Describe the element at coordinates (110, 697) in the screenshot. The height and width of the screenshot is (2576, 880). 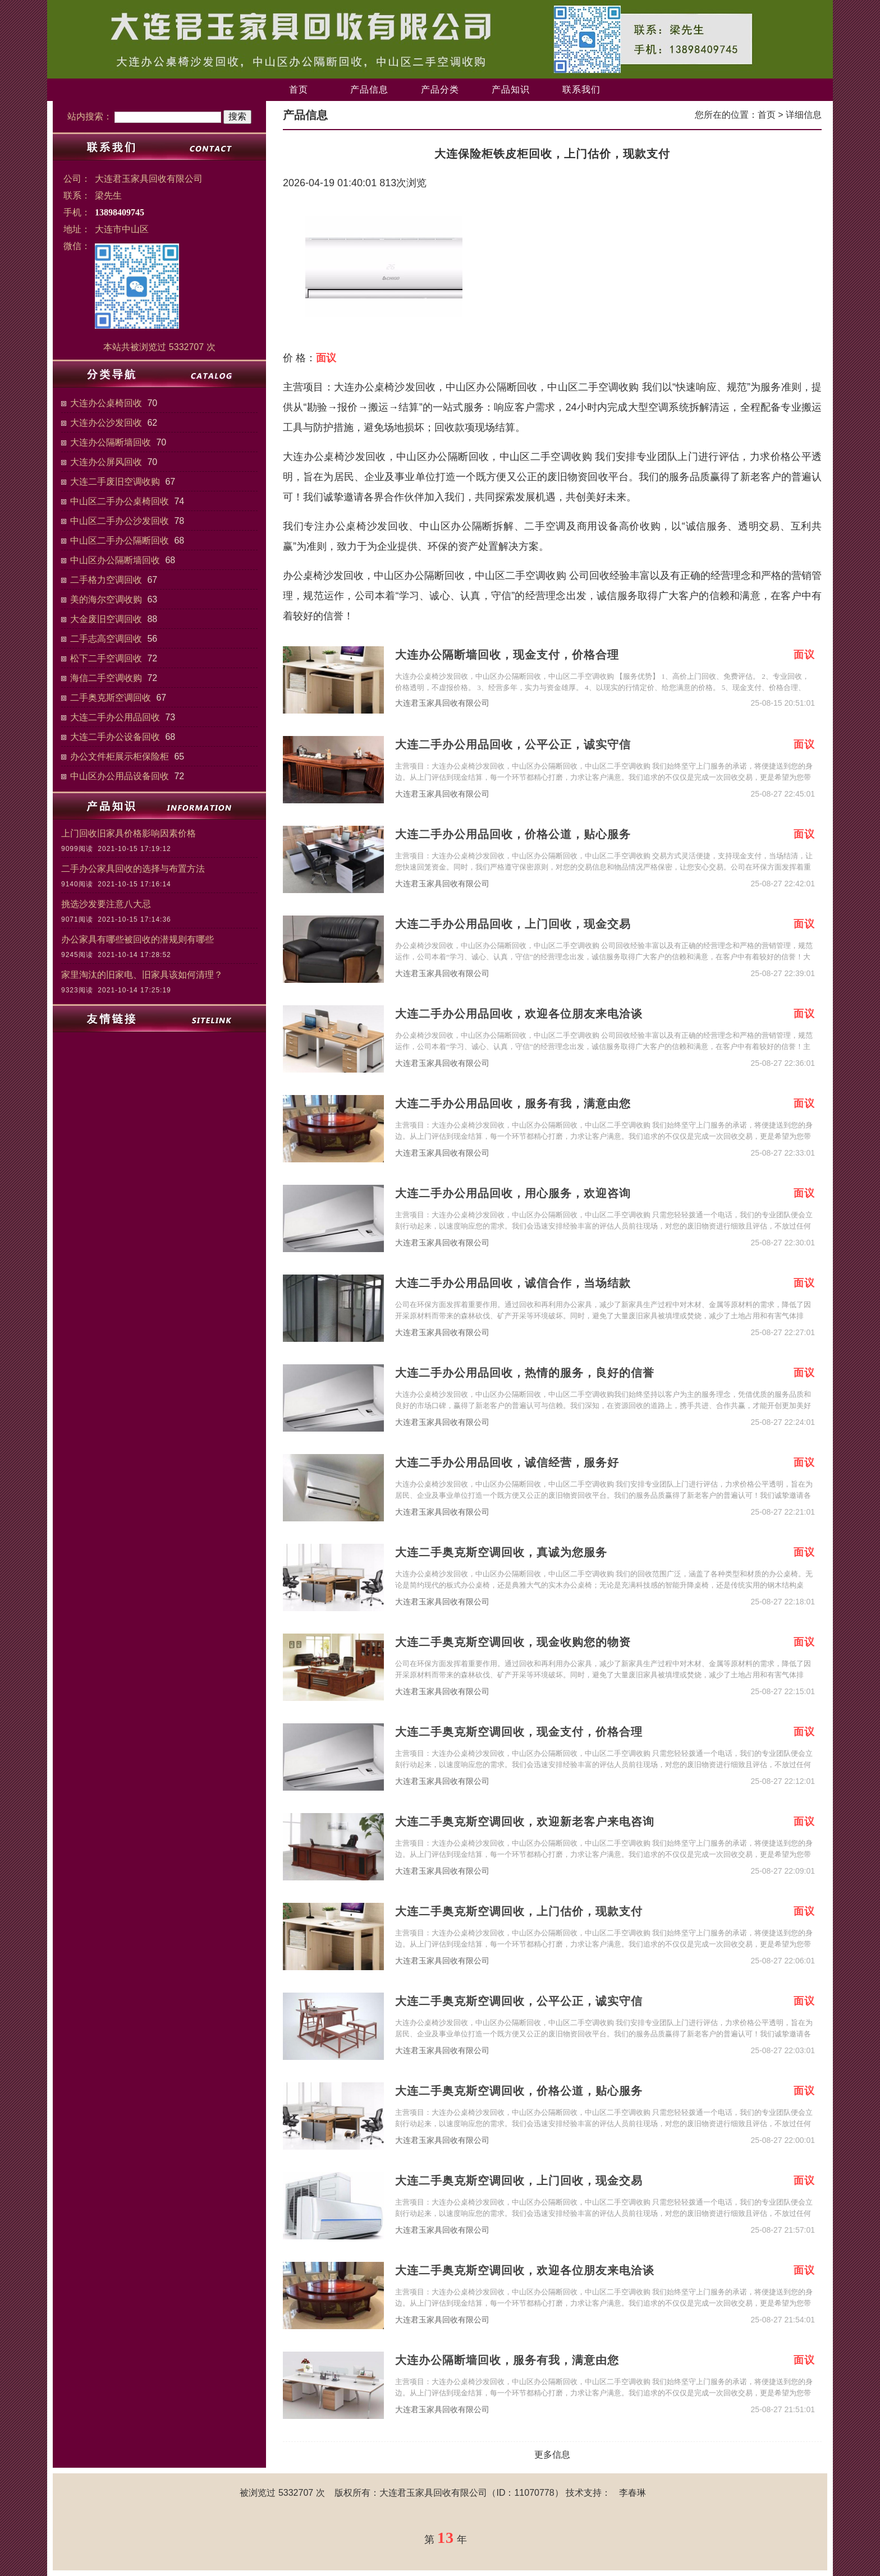
I see `二手奥克斯空调回收` at that location.